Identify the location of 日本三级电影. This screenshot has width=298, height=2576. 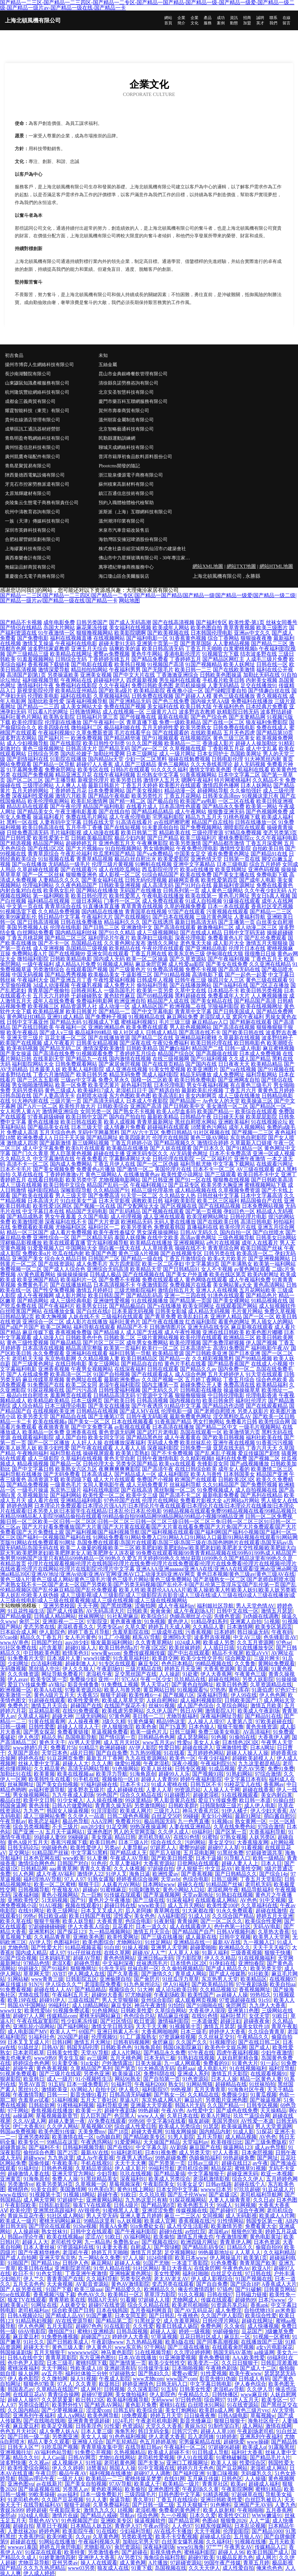
(232, 864).